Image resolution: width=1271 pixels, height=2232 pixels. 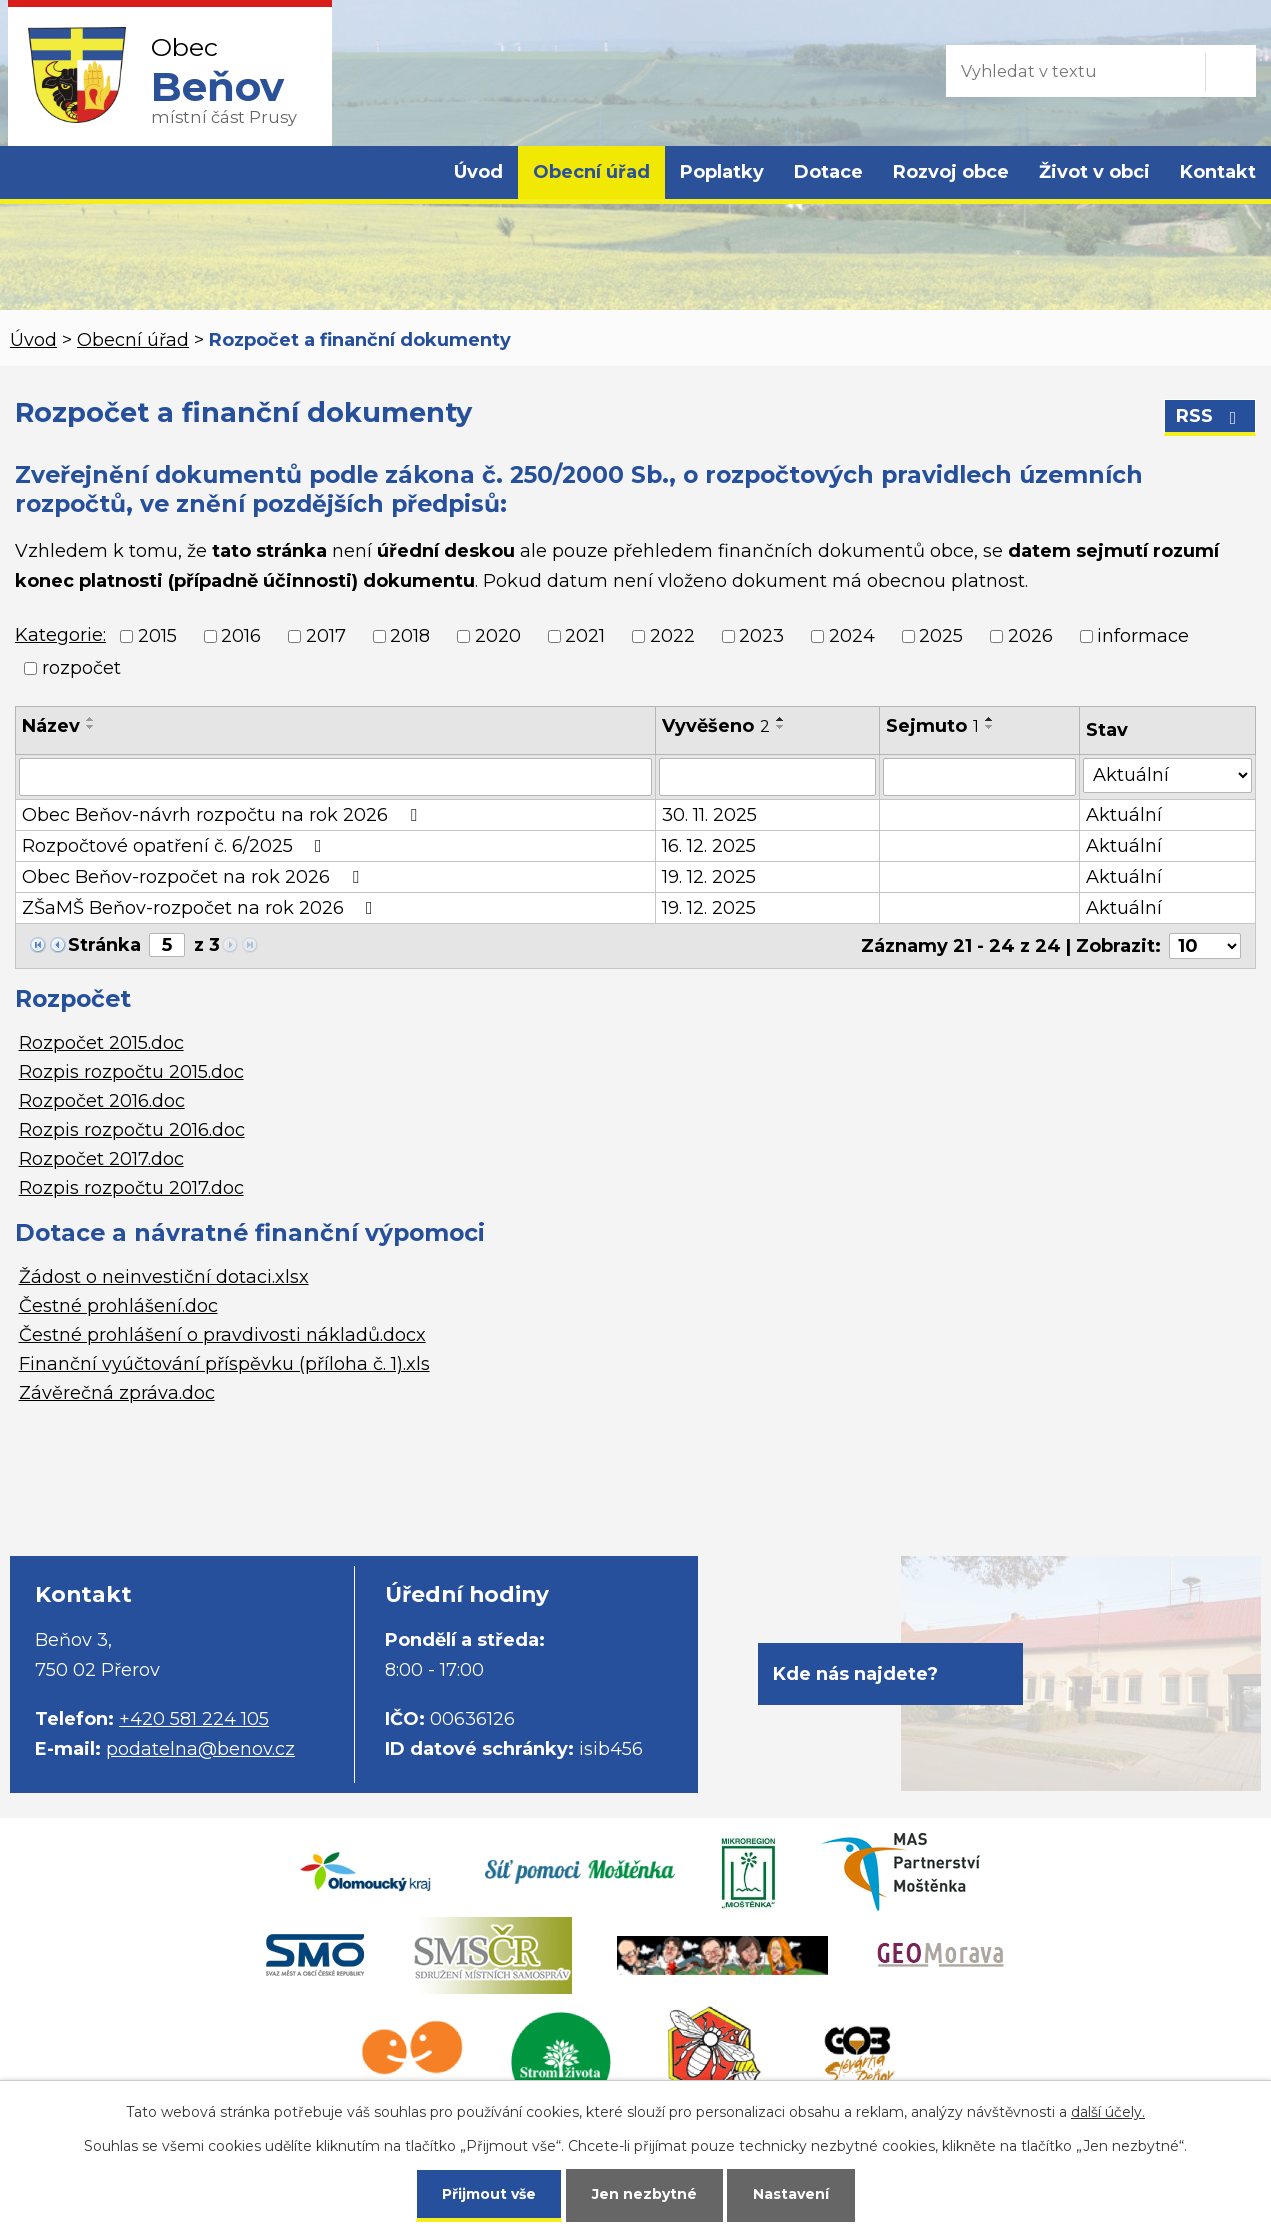 What do you see at coordinates (709, 846) in the screenshot?
I see `16. 12. 2025` at bounding box center [709, 846].